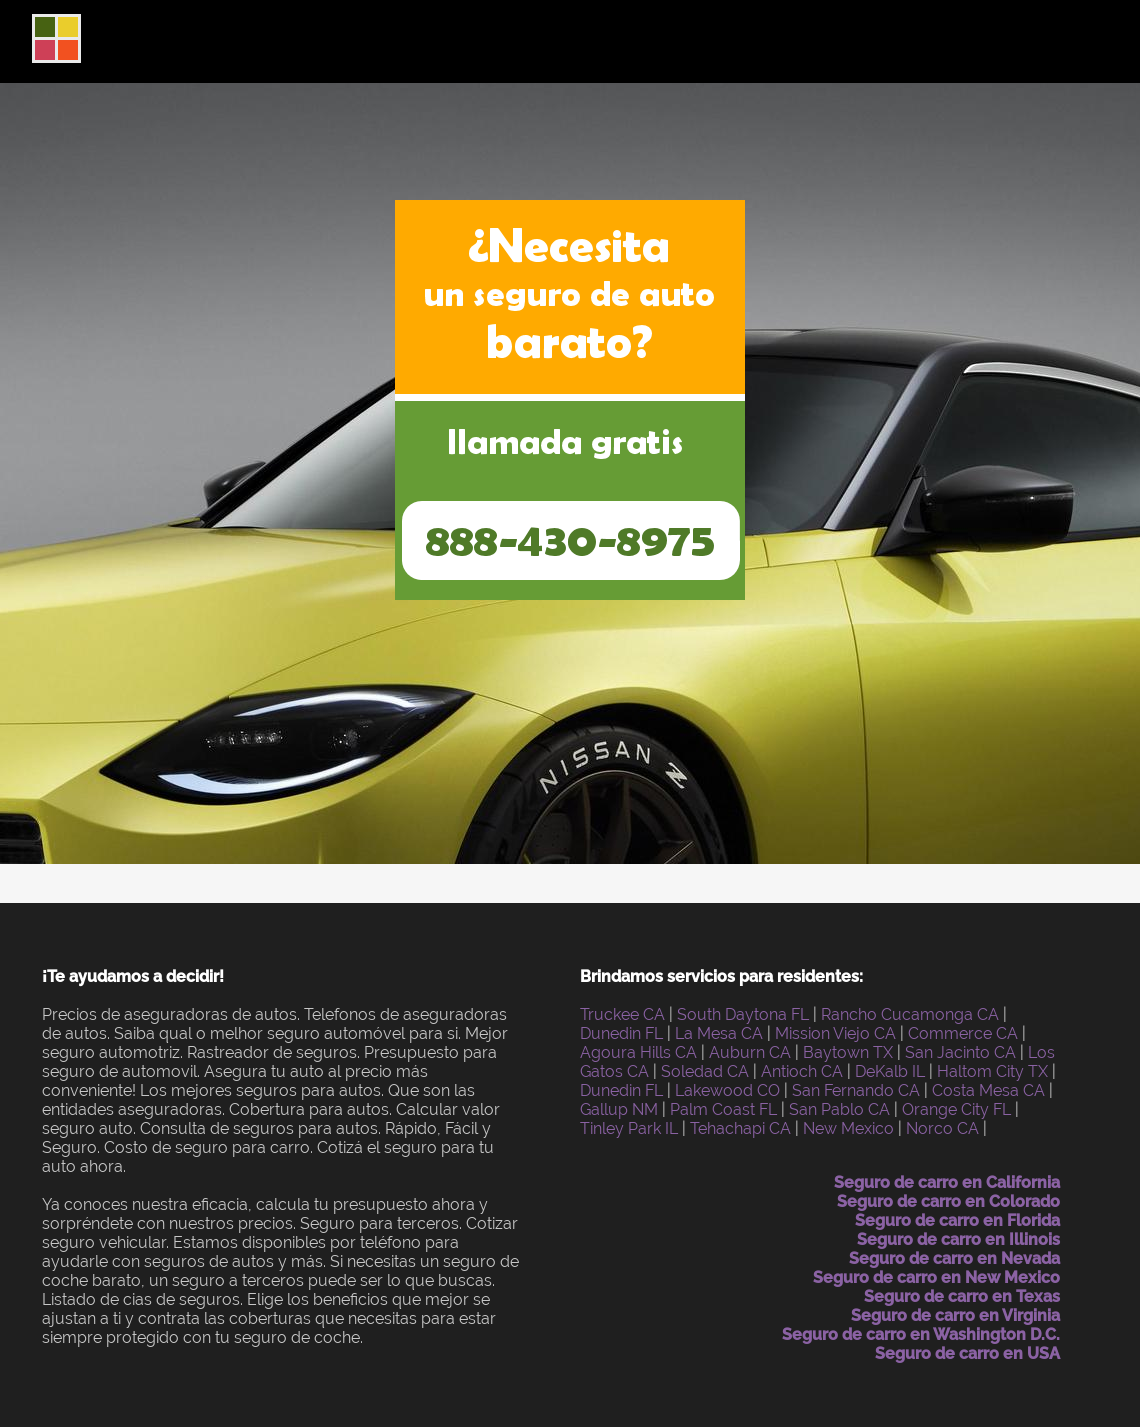 The width and height of the screenshot is (1140, 1427). Describe the element at coordinates (947, 1182) in the screenshot. I see `Seguro de carro en California` at that location.